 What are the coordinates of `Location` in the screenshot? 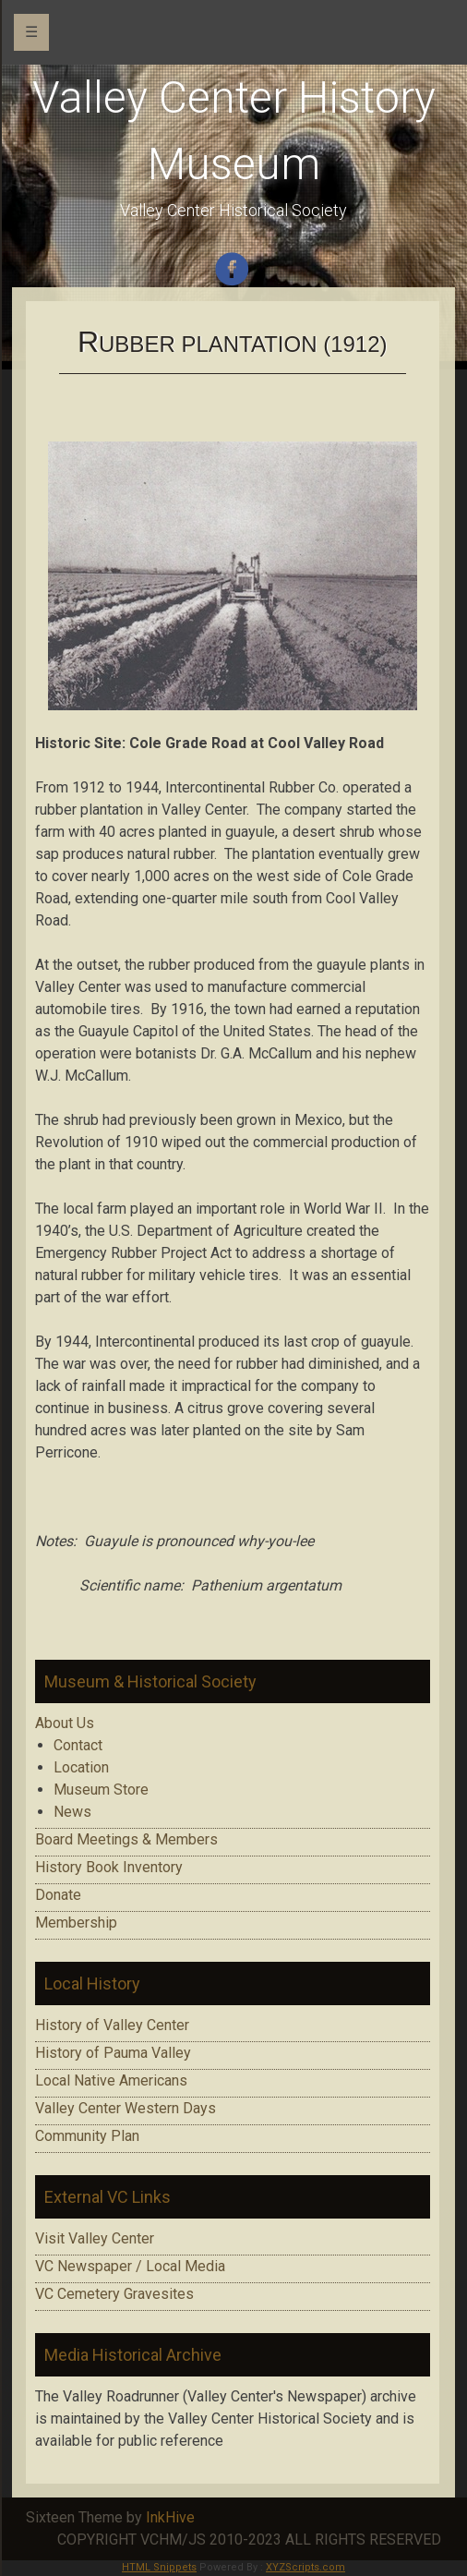 It's located at (81, 1767).